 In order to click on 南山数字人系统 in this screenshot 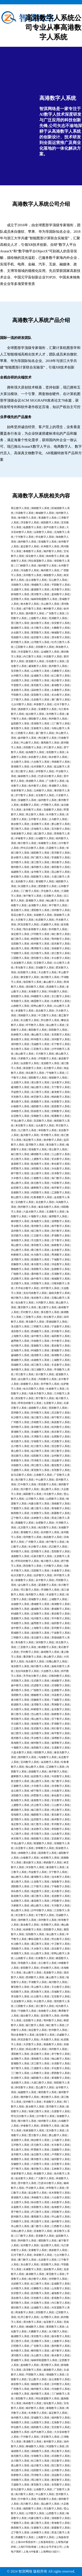, I will do `click(24, 1053)`.